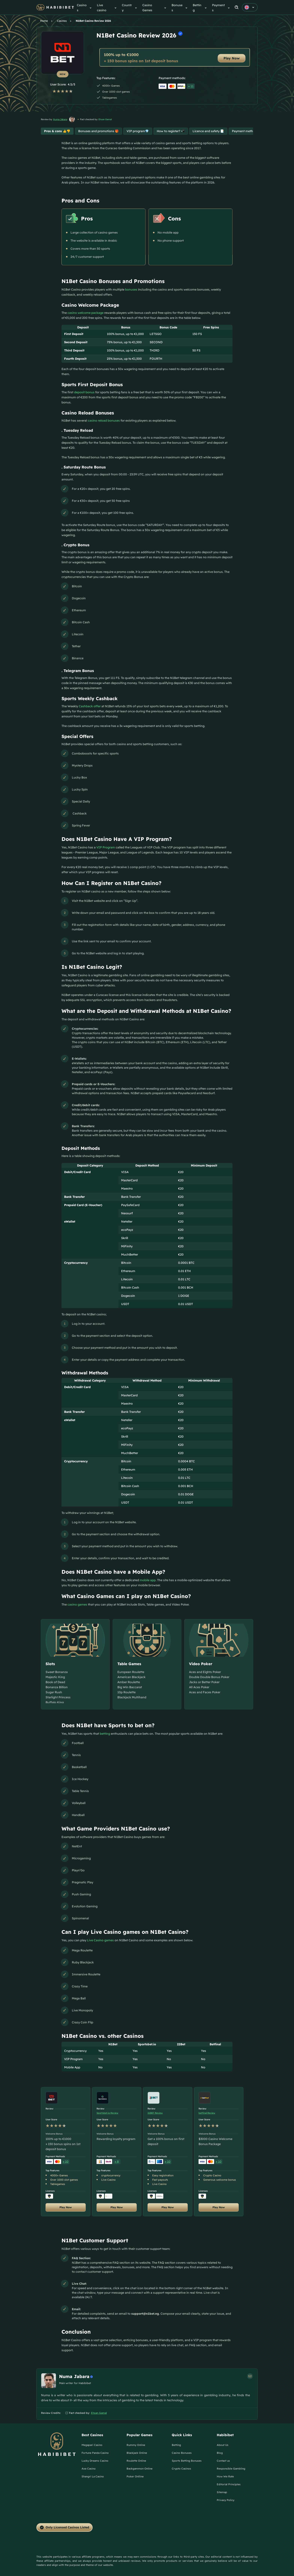  I want to click on 22BET Review, so click(155, 2112).